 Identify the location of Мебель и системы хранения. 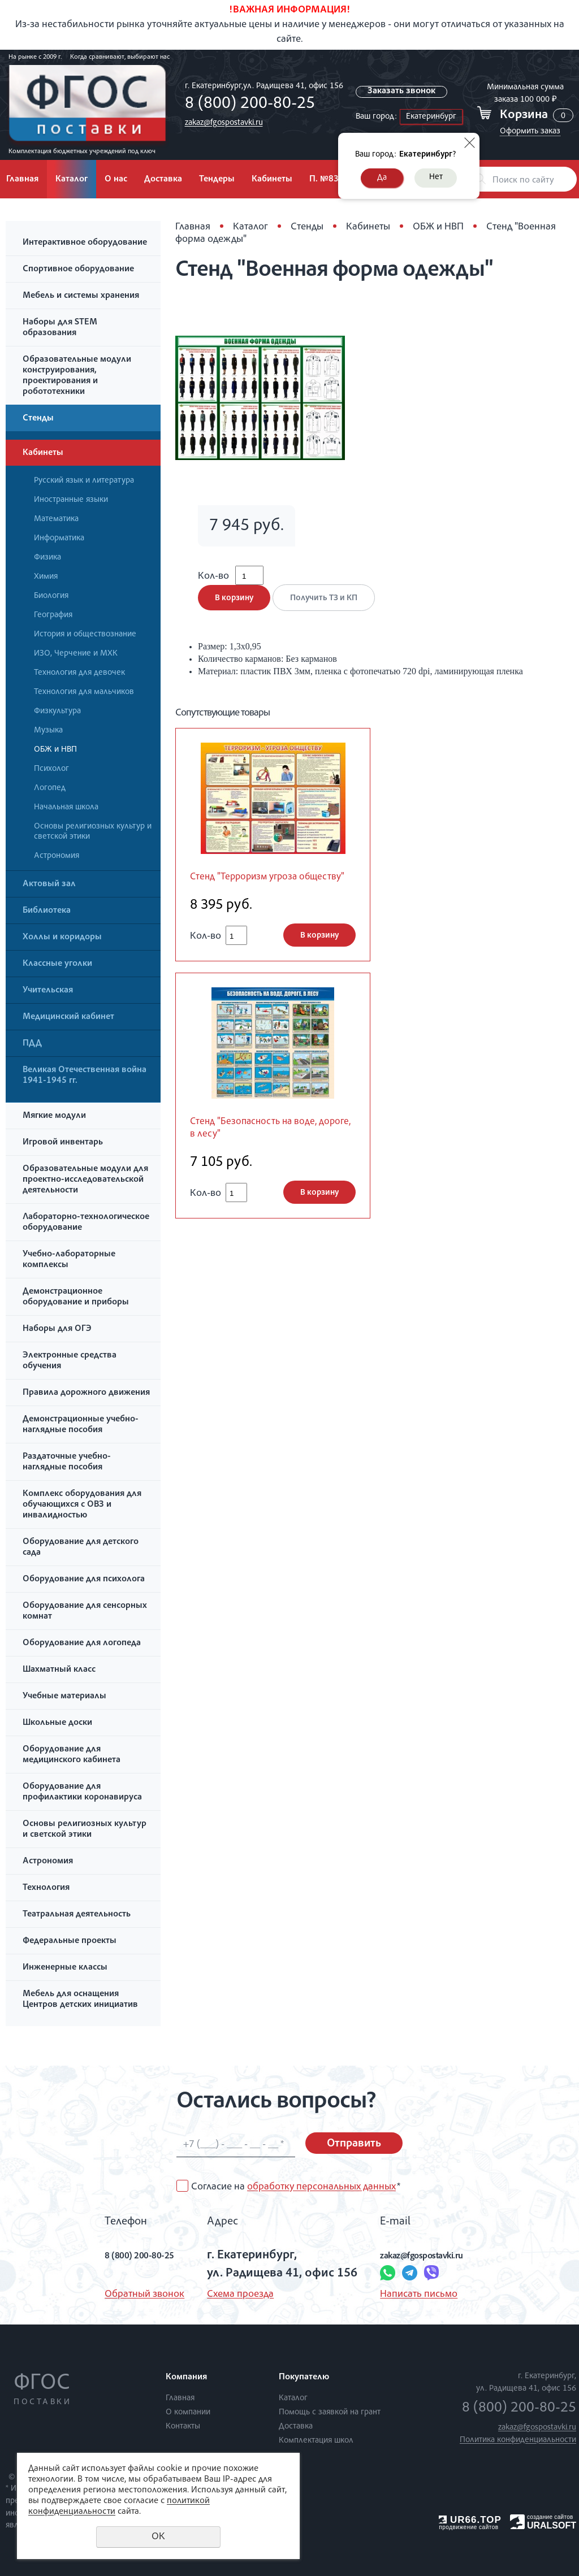
(81, 296).